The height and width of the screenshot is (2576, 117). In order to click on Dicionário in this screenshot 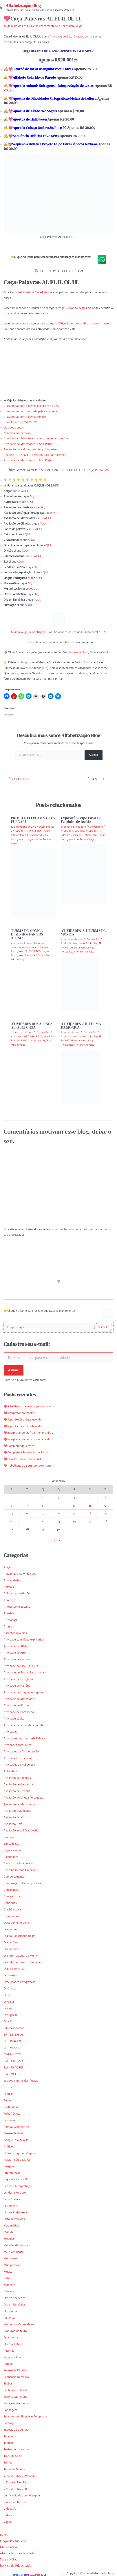, I will do `click(10, 1975)`.